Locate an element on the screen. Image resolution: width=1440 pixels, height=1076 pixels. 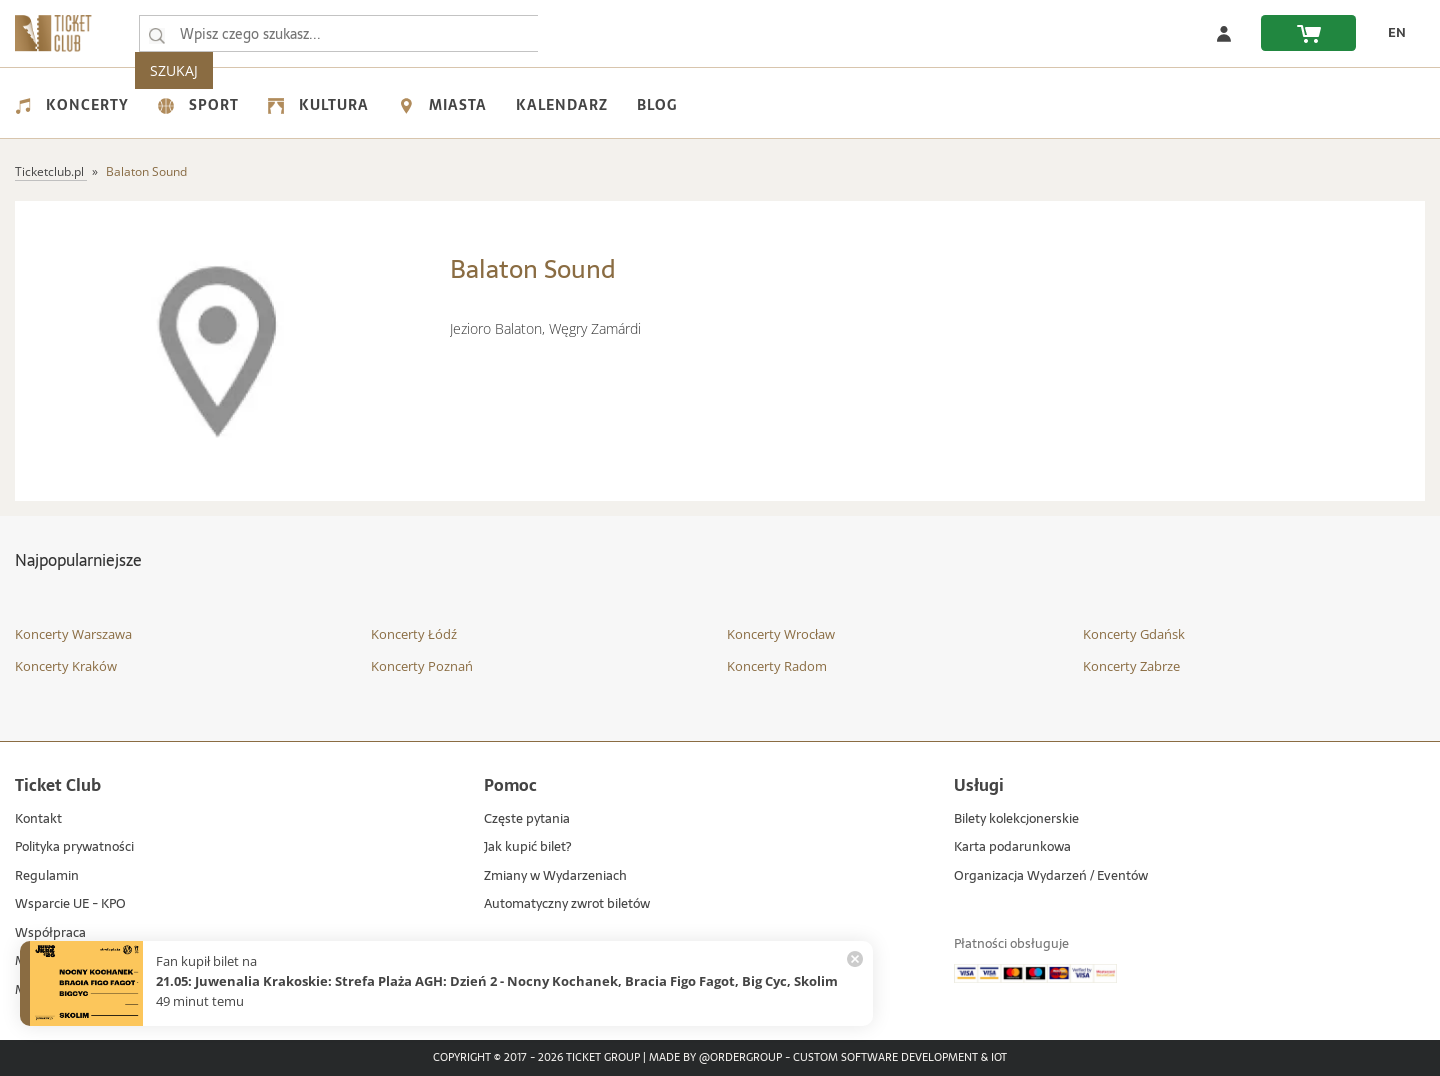
Jak kupić bilet? is located at coordinates (527, 847).